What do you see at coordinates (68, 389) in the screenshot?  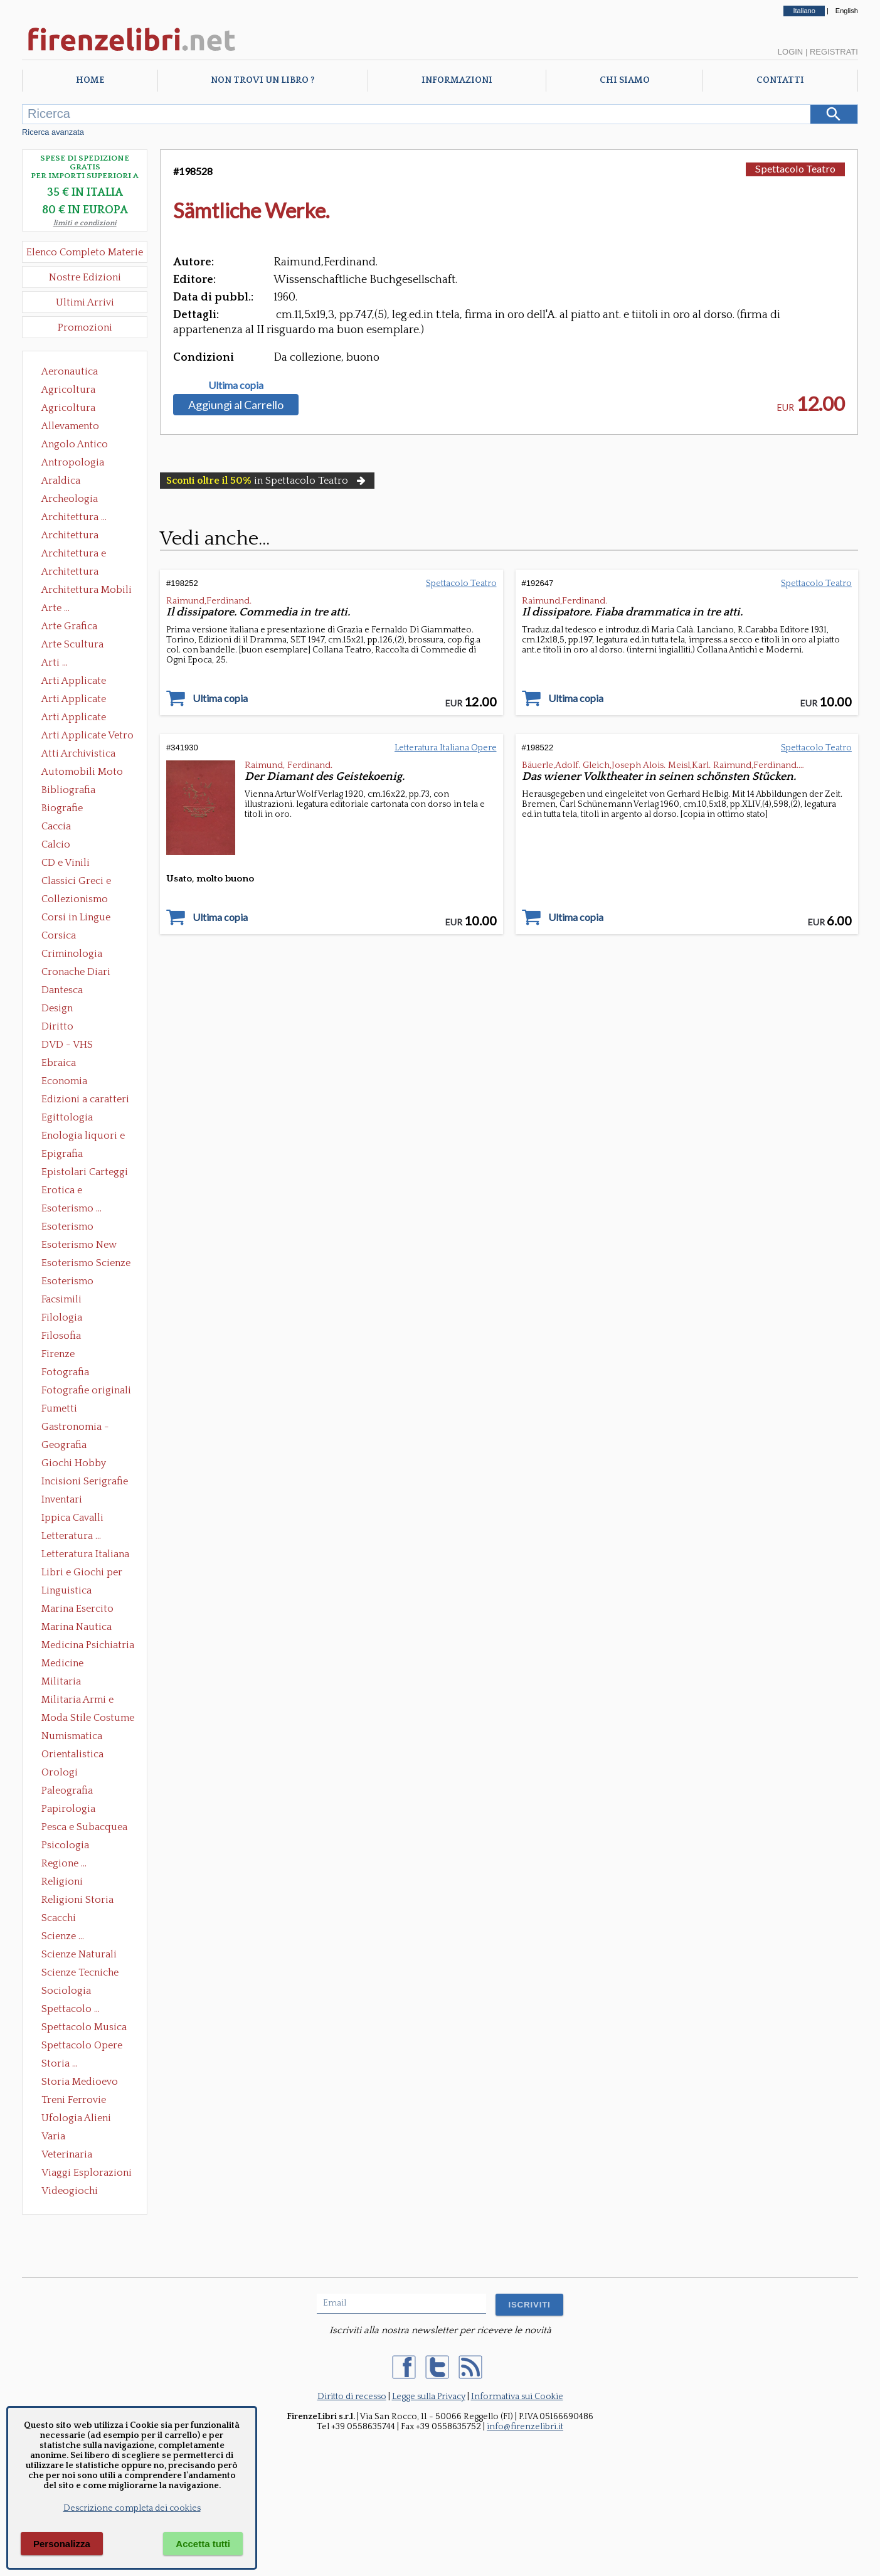 I see `Agricoltura` at bounding box center [68, 389].